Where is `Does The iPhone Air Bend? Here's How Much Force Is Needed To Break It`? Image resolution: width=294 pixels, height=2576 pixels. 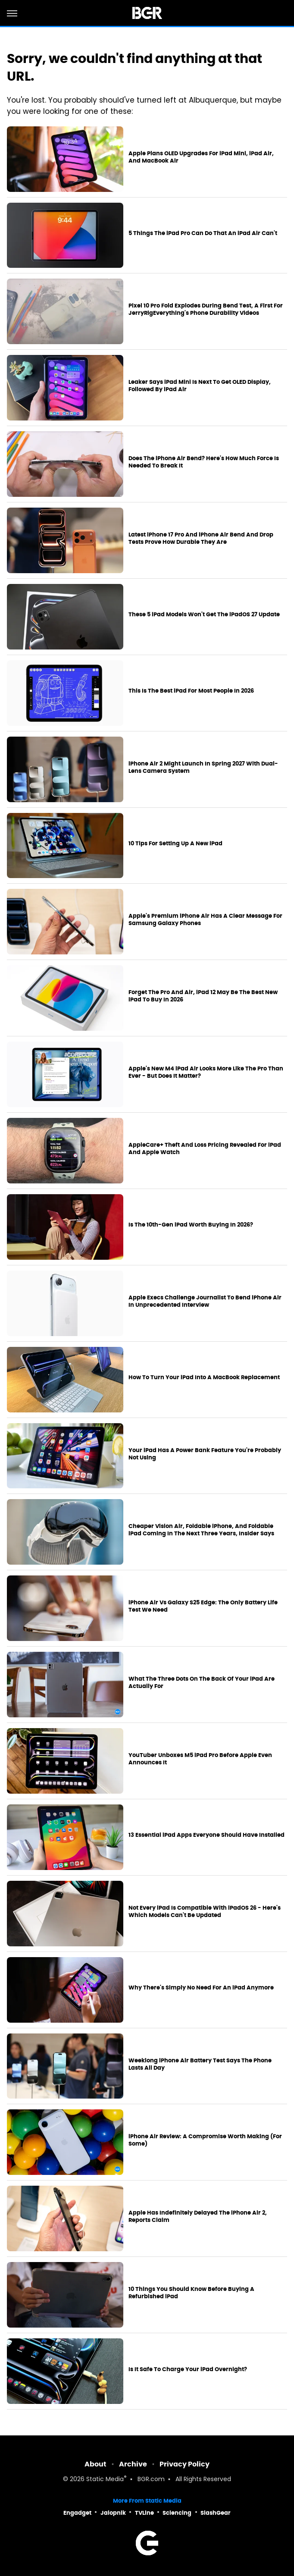
Does The iPhone Air Bend? Here's How Much Force Is Needed To Break It is located at coordinates (203, 462).